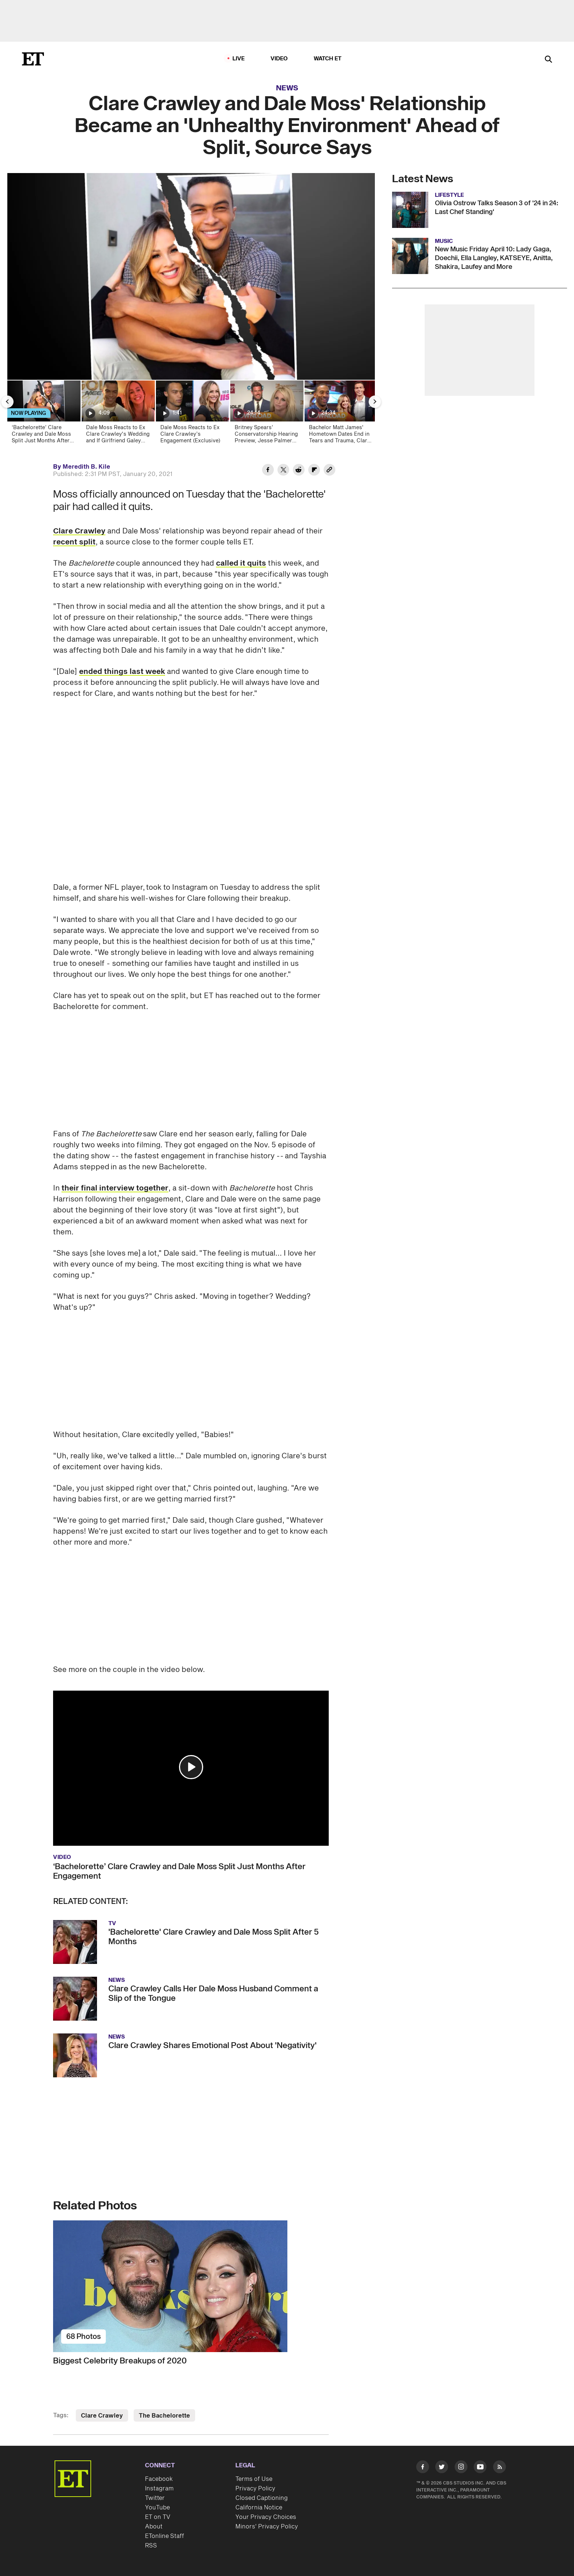 Image resolution: width=574 pixels, height=2576 pixels. What do you see at coordinates (266, 2526) in the screenshot?
I see `Minors' Privacy Policy` at bounding box center [266, 2526].